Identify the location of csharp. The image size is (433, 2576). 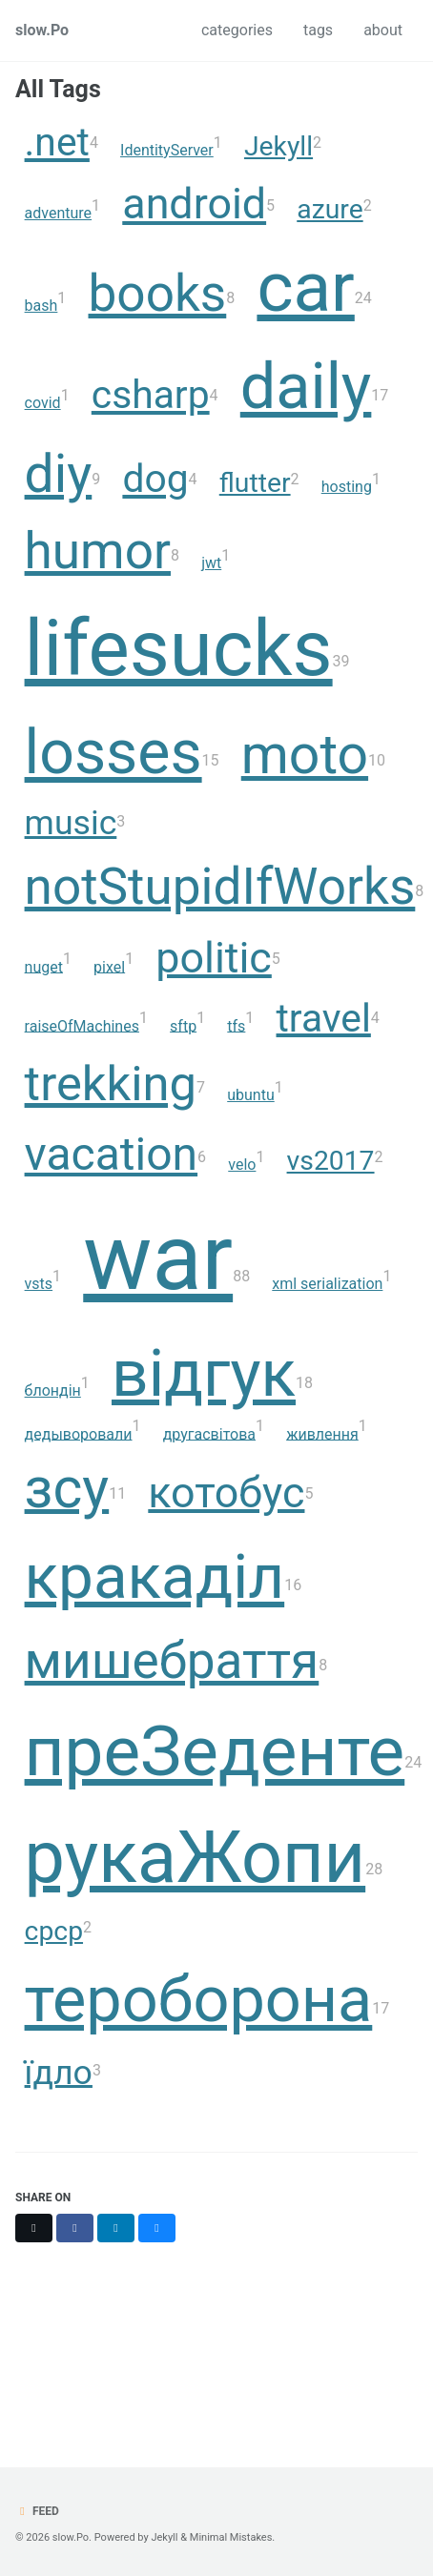
(151, 395).